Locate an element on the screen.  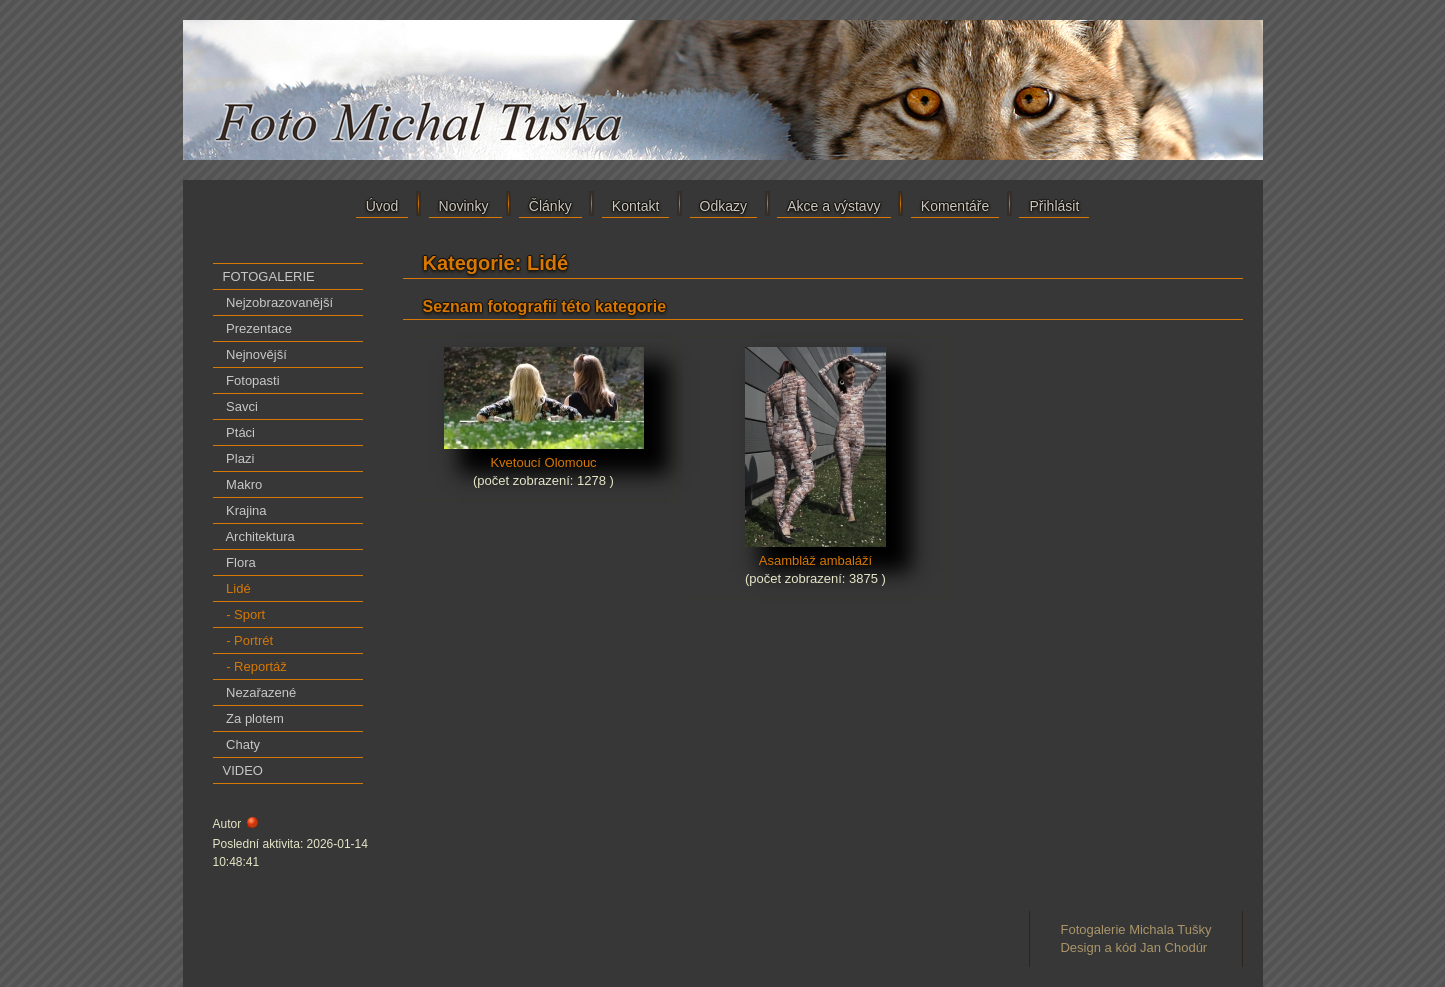
Nejzobrazovanější is located at coordinates (278, 302).